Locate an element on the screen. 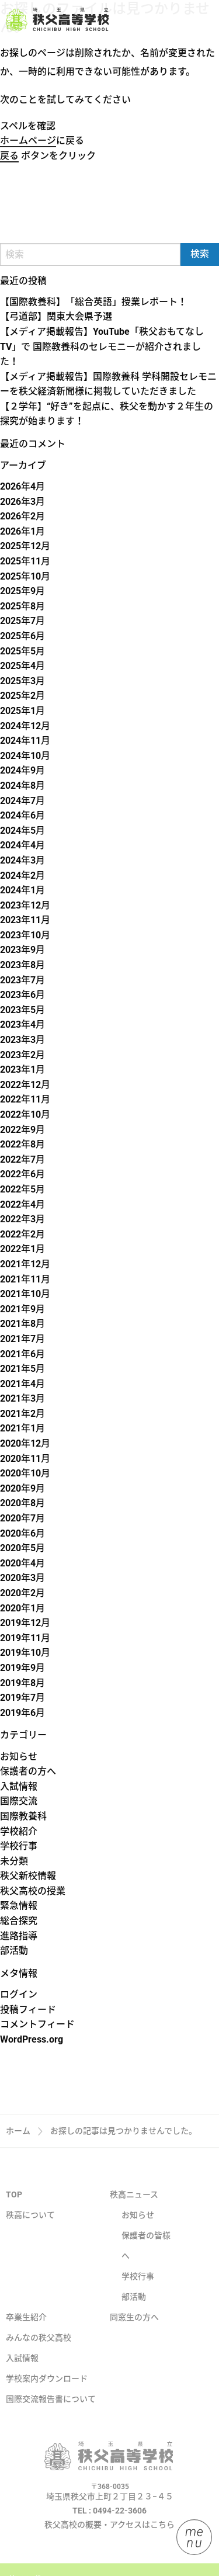  2020年5月 is located at coordinates (22, 1548).